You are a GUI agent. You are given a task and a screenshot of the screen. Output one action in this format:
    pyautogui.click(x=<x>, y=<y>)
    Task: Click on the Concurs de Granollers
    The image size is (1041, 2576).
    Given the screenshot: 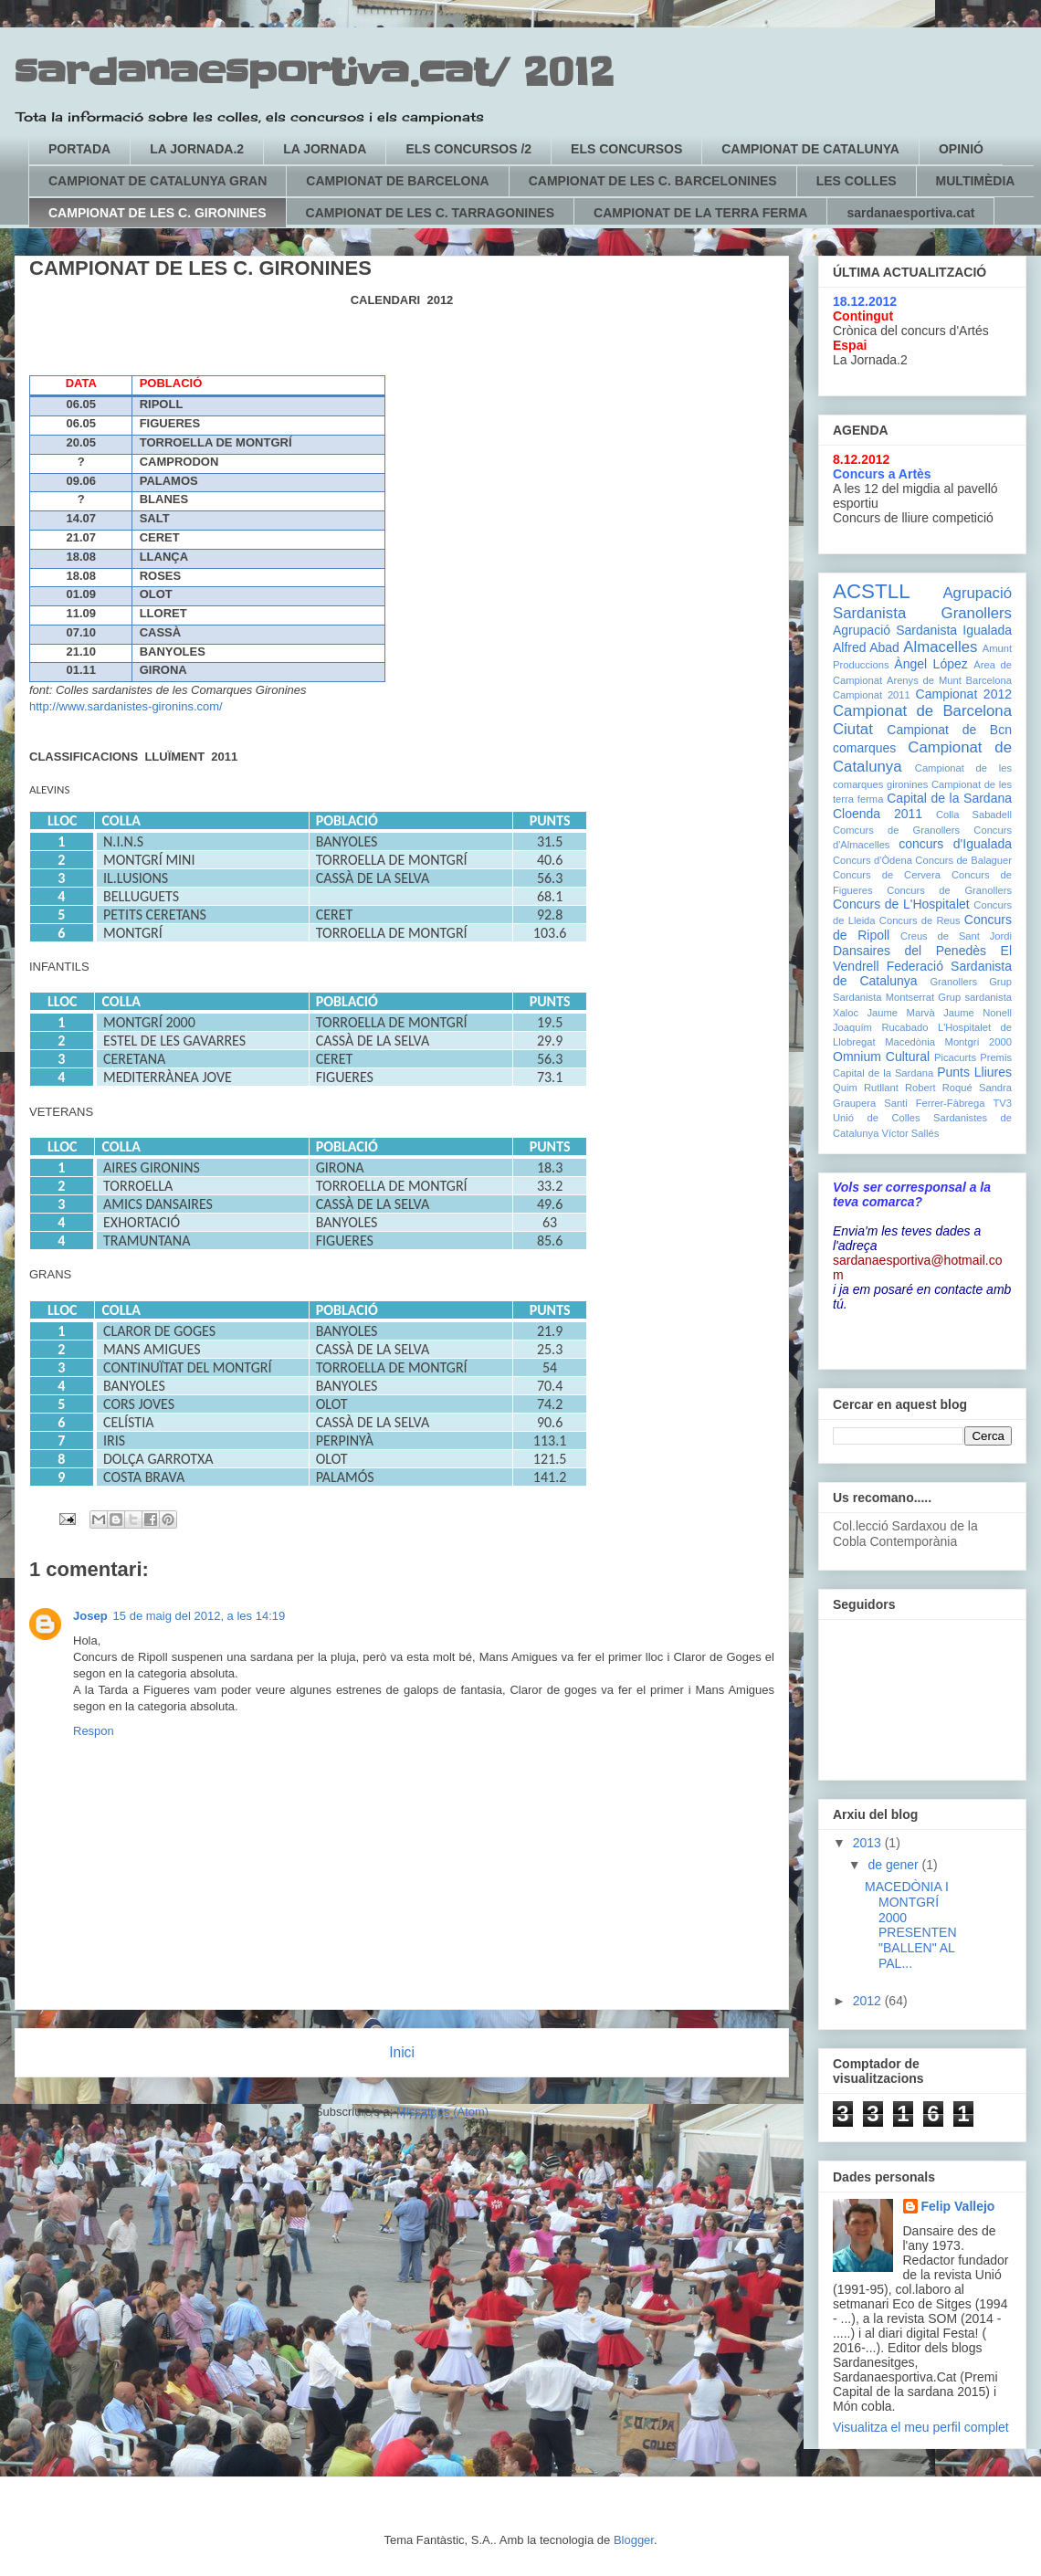 What is the action you would take?
    pyautogui.click(x=949, y=890)
    